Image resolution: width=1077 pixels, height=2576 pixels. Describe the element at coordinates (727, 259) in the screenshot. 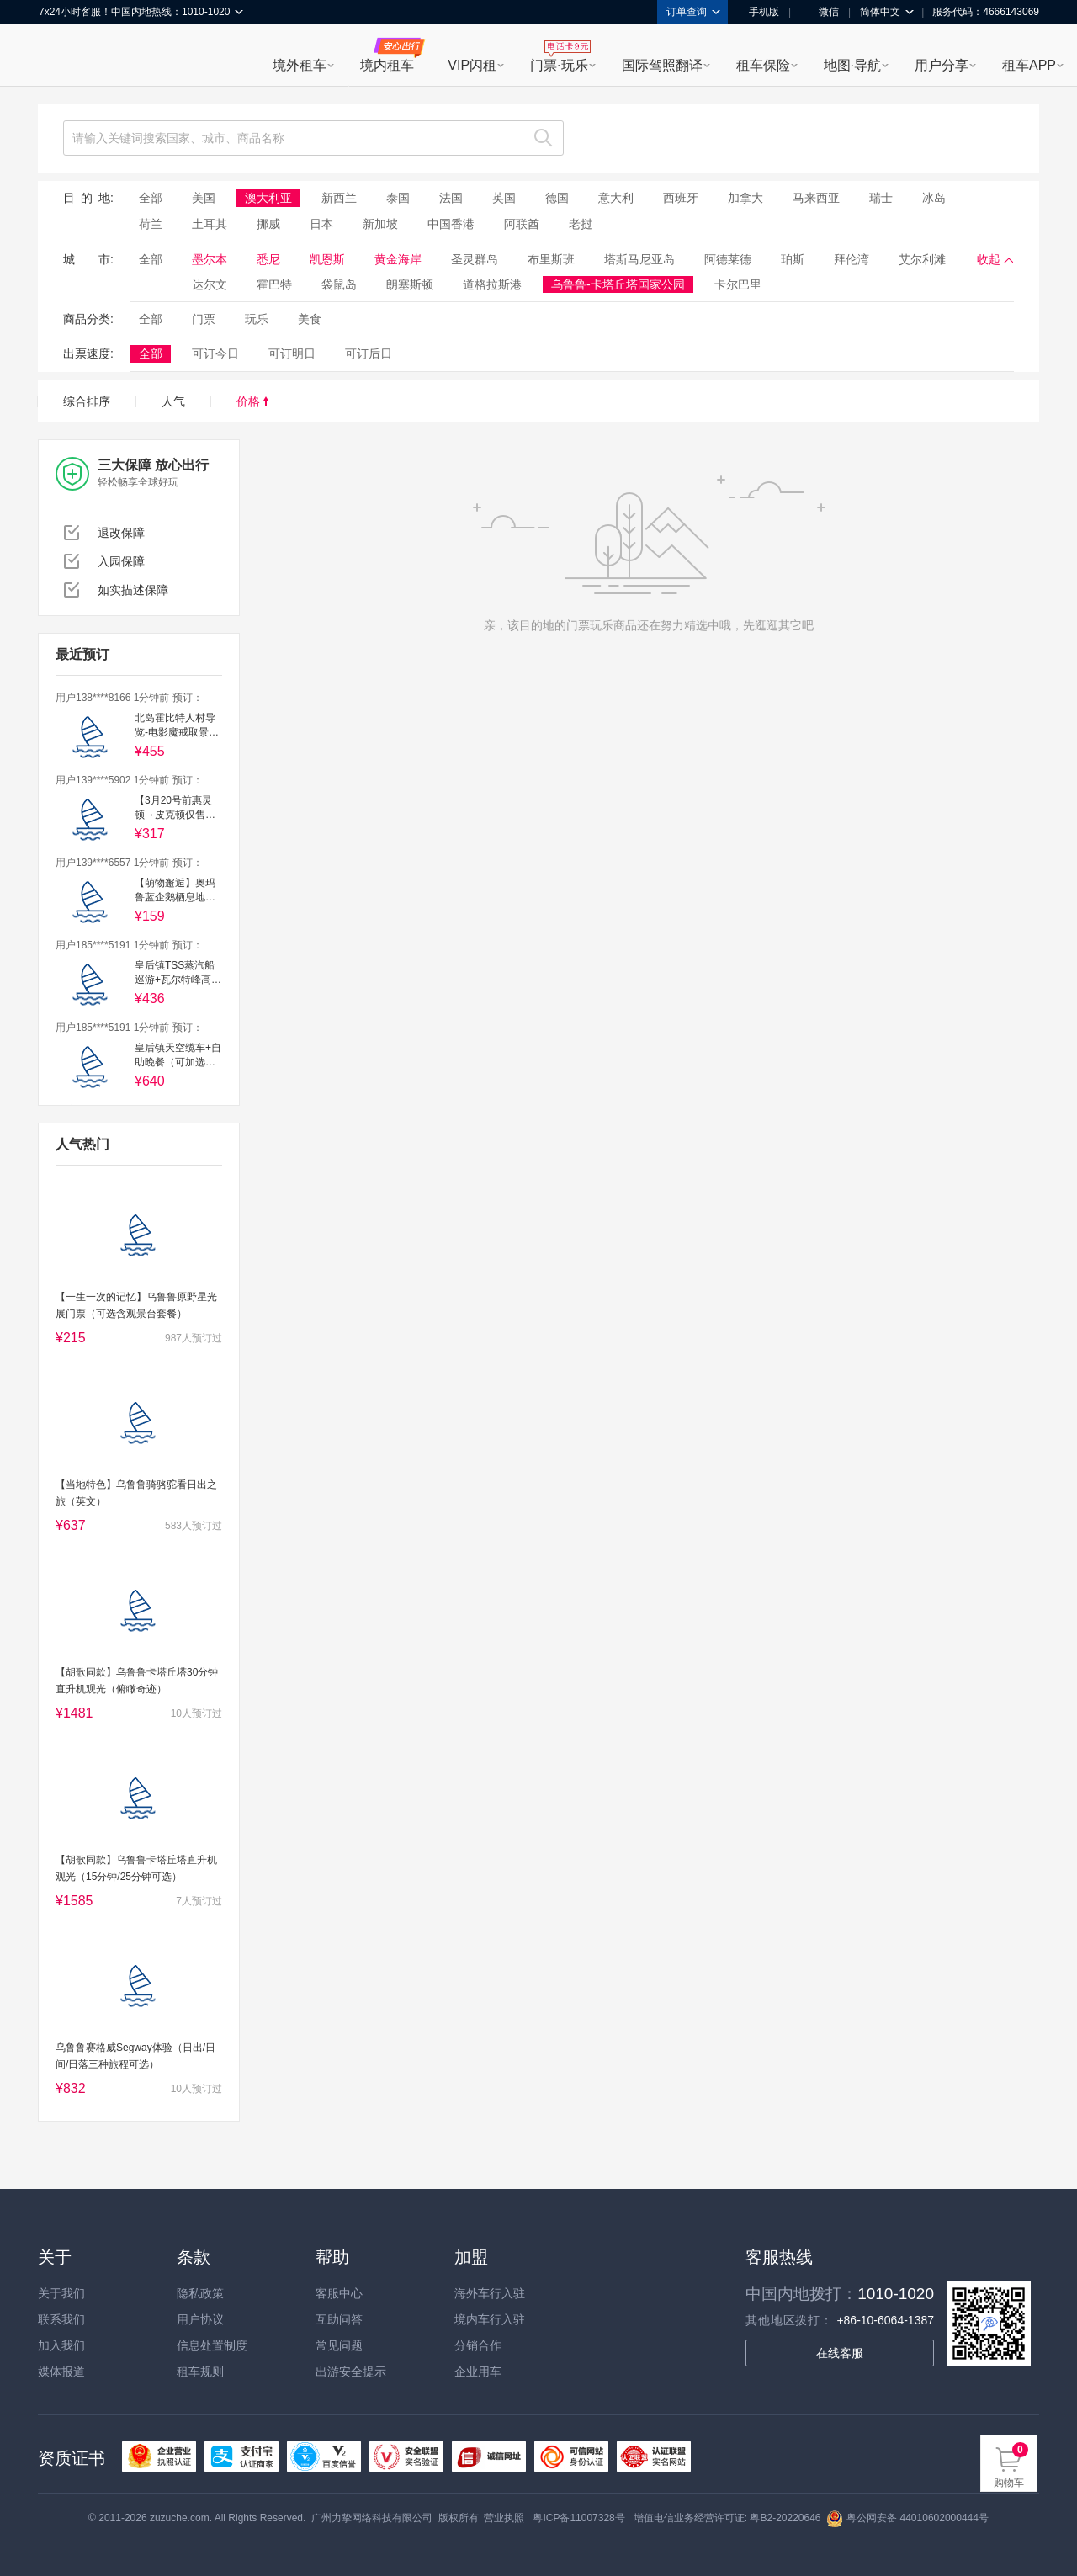

I see `阿德莱德` at that location.